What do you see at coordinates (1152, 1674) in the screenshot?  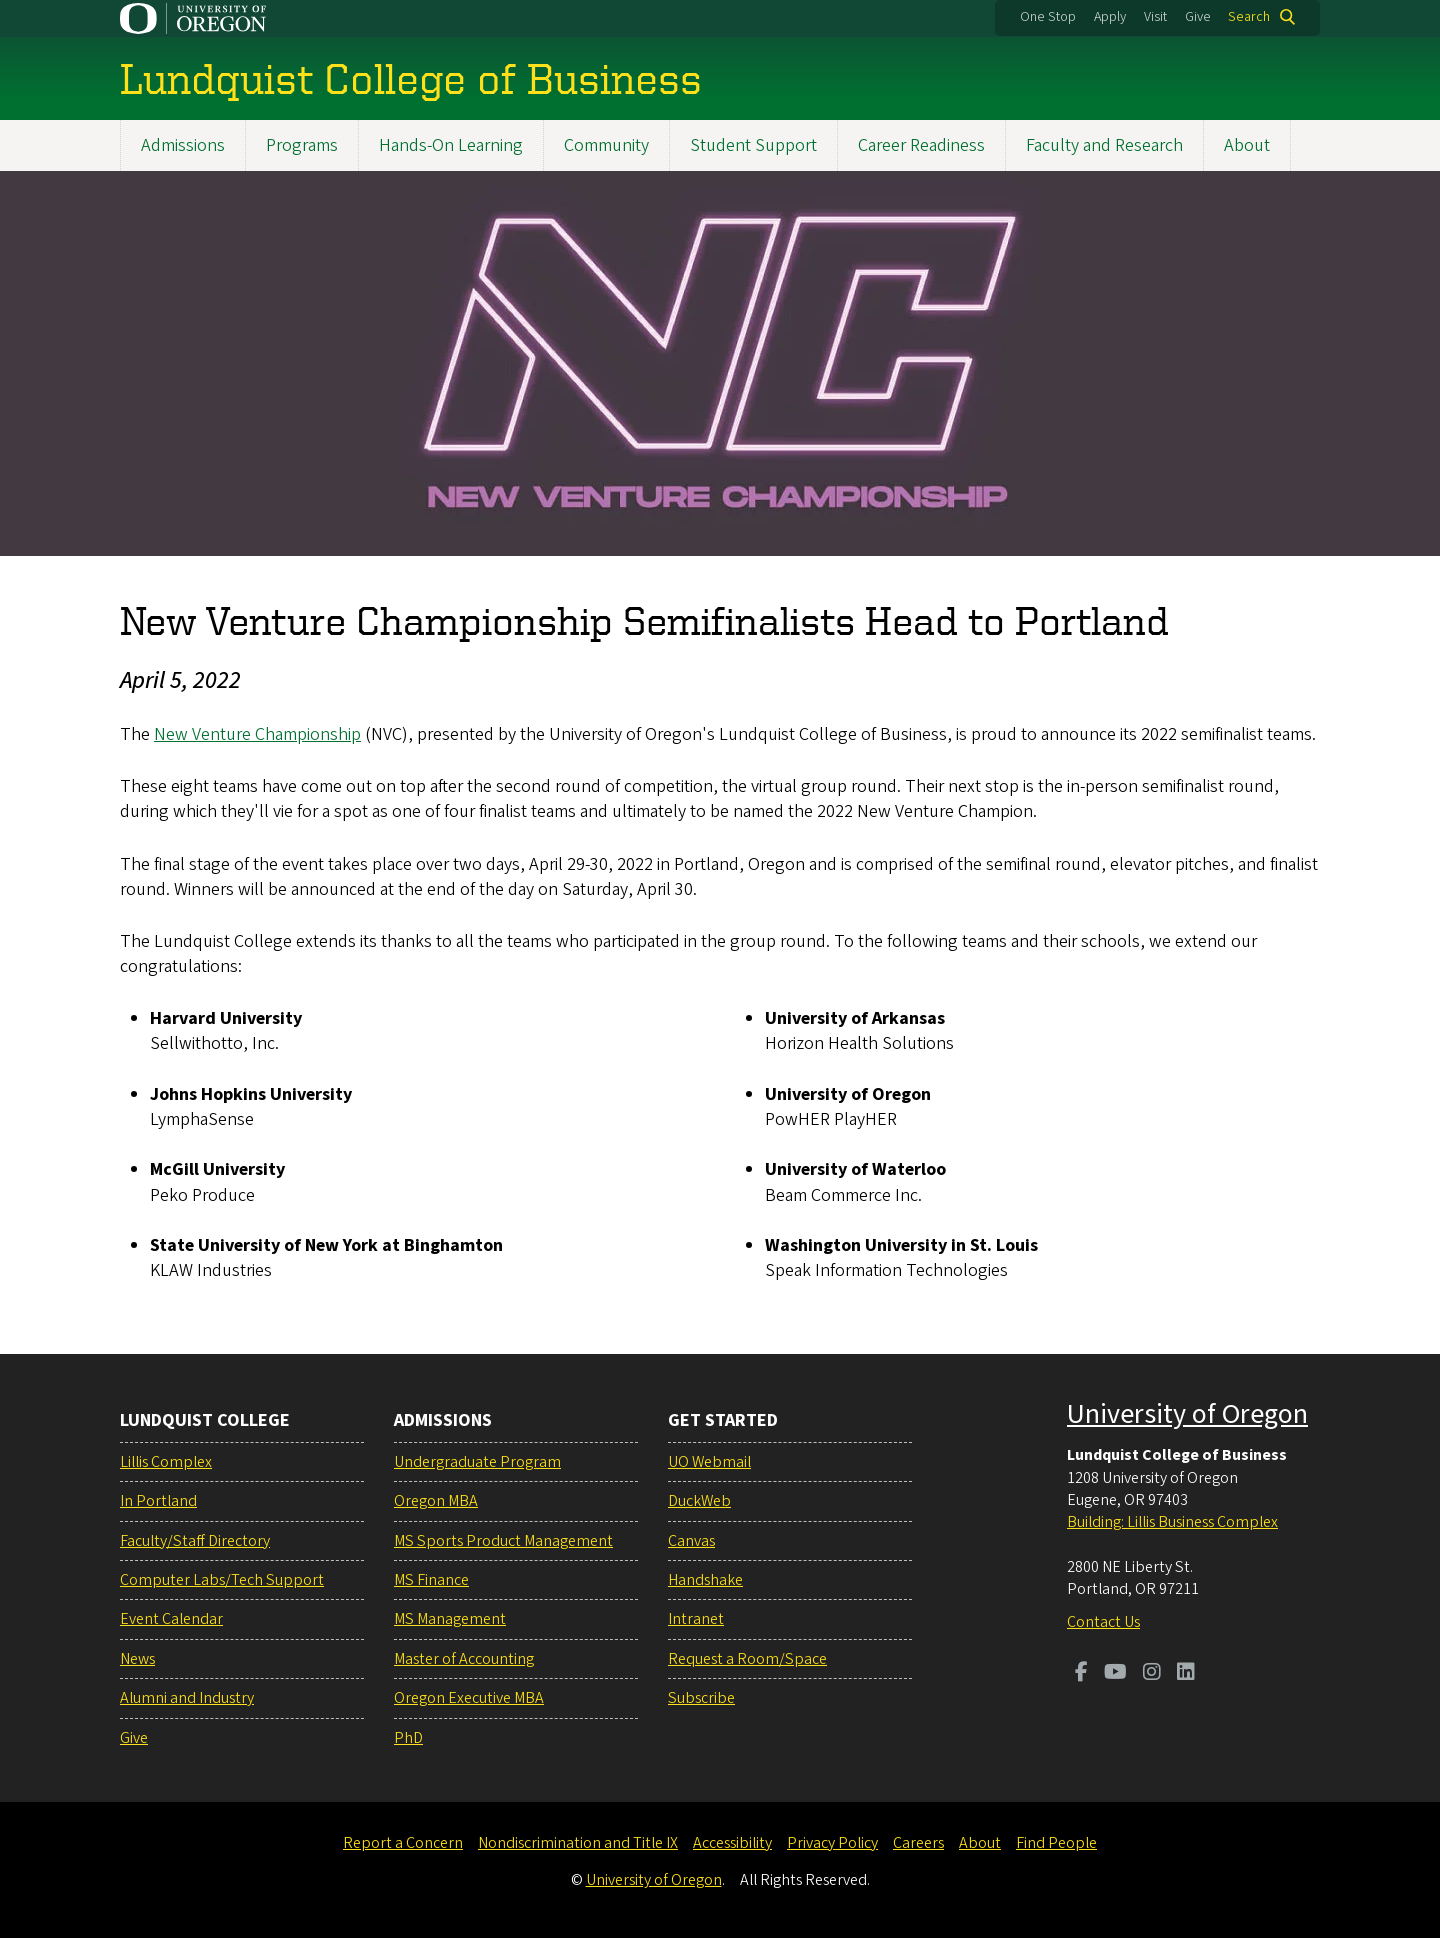 I see `[Visit us on Instagram]` at bounding box center [1152, 1674].